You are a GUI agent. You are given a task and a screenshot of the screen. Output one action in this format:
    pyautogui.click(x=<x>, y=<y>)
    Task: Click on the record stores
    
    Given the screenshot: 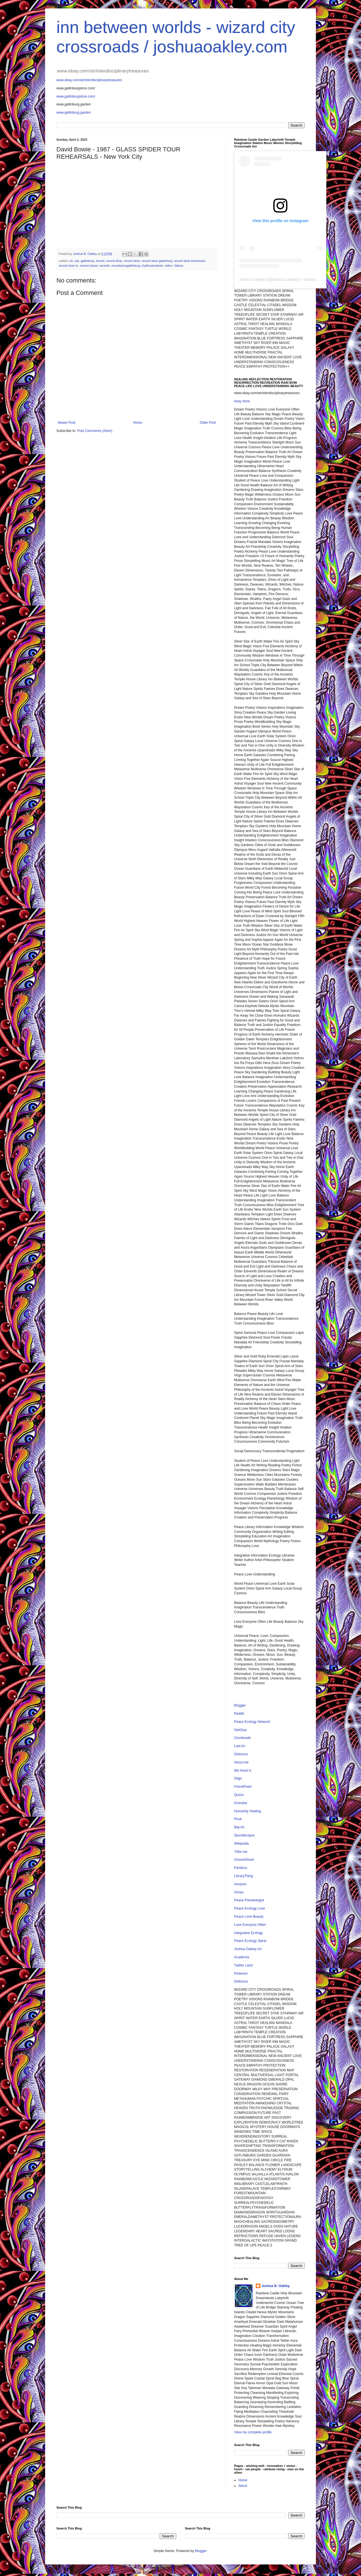 What is the action you would take?
    pyautogui.click(x=89, y=265)
    